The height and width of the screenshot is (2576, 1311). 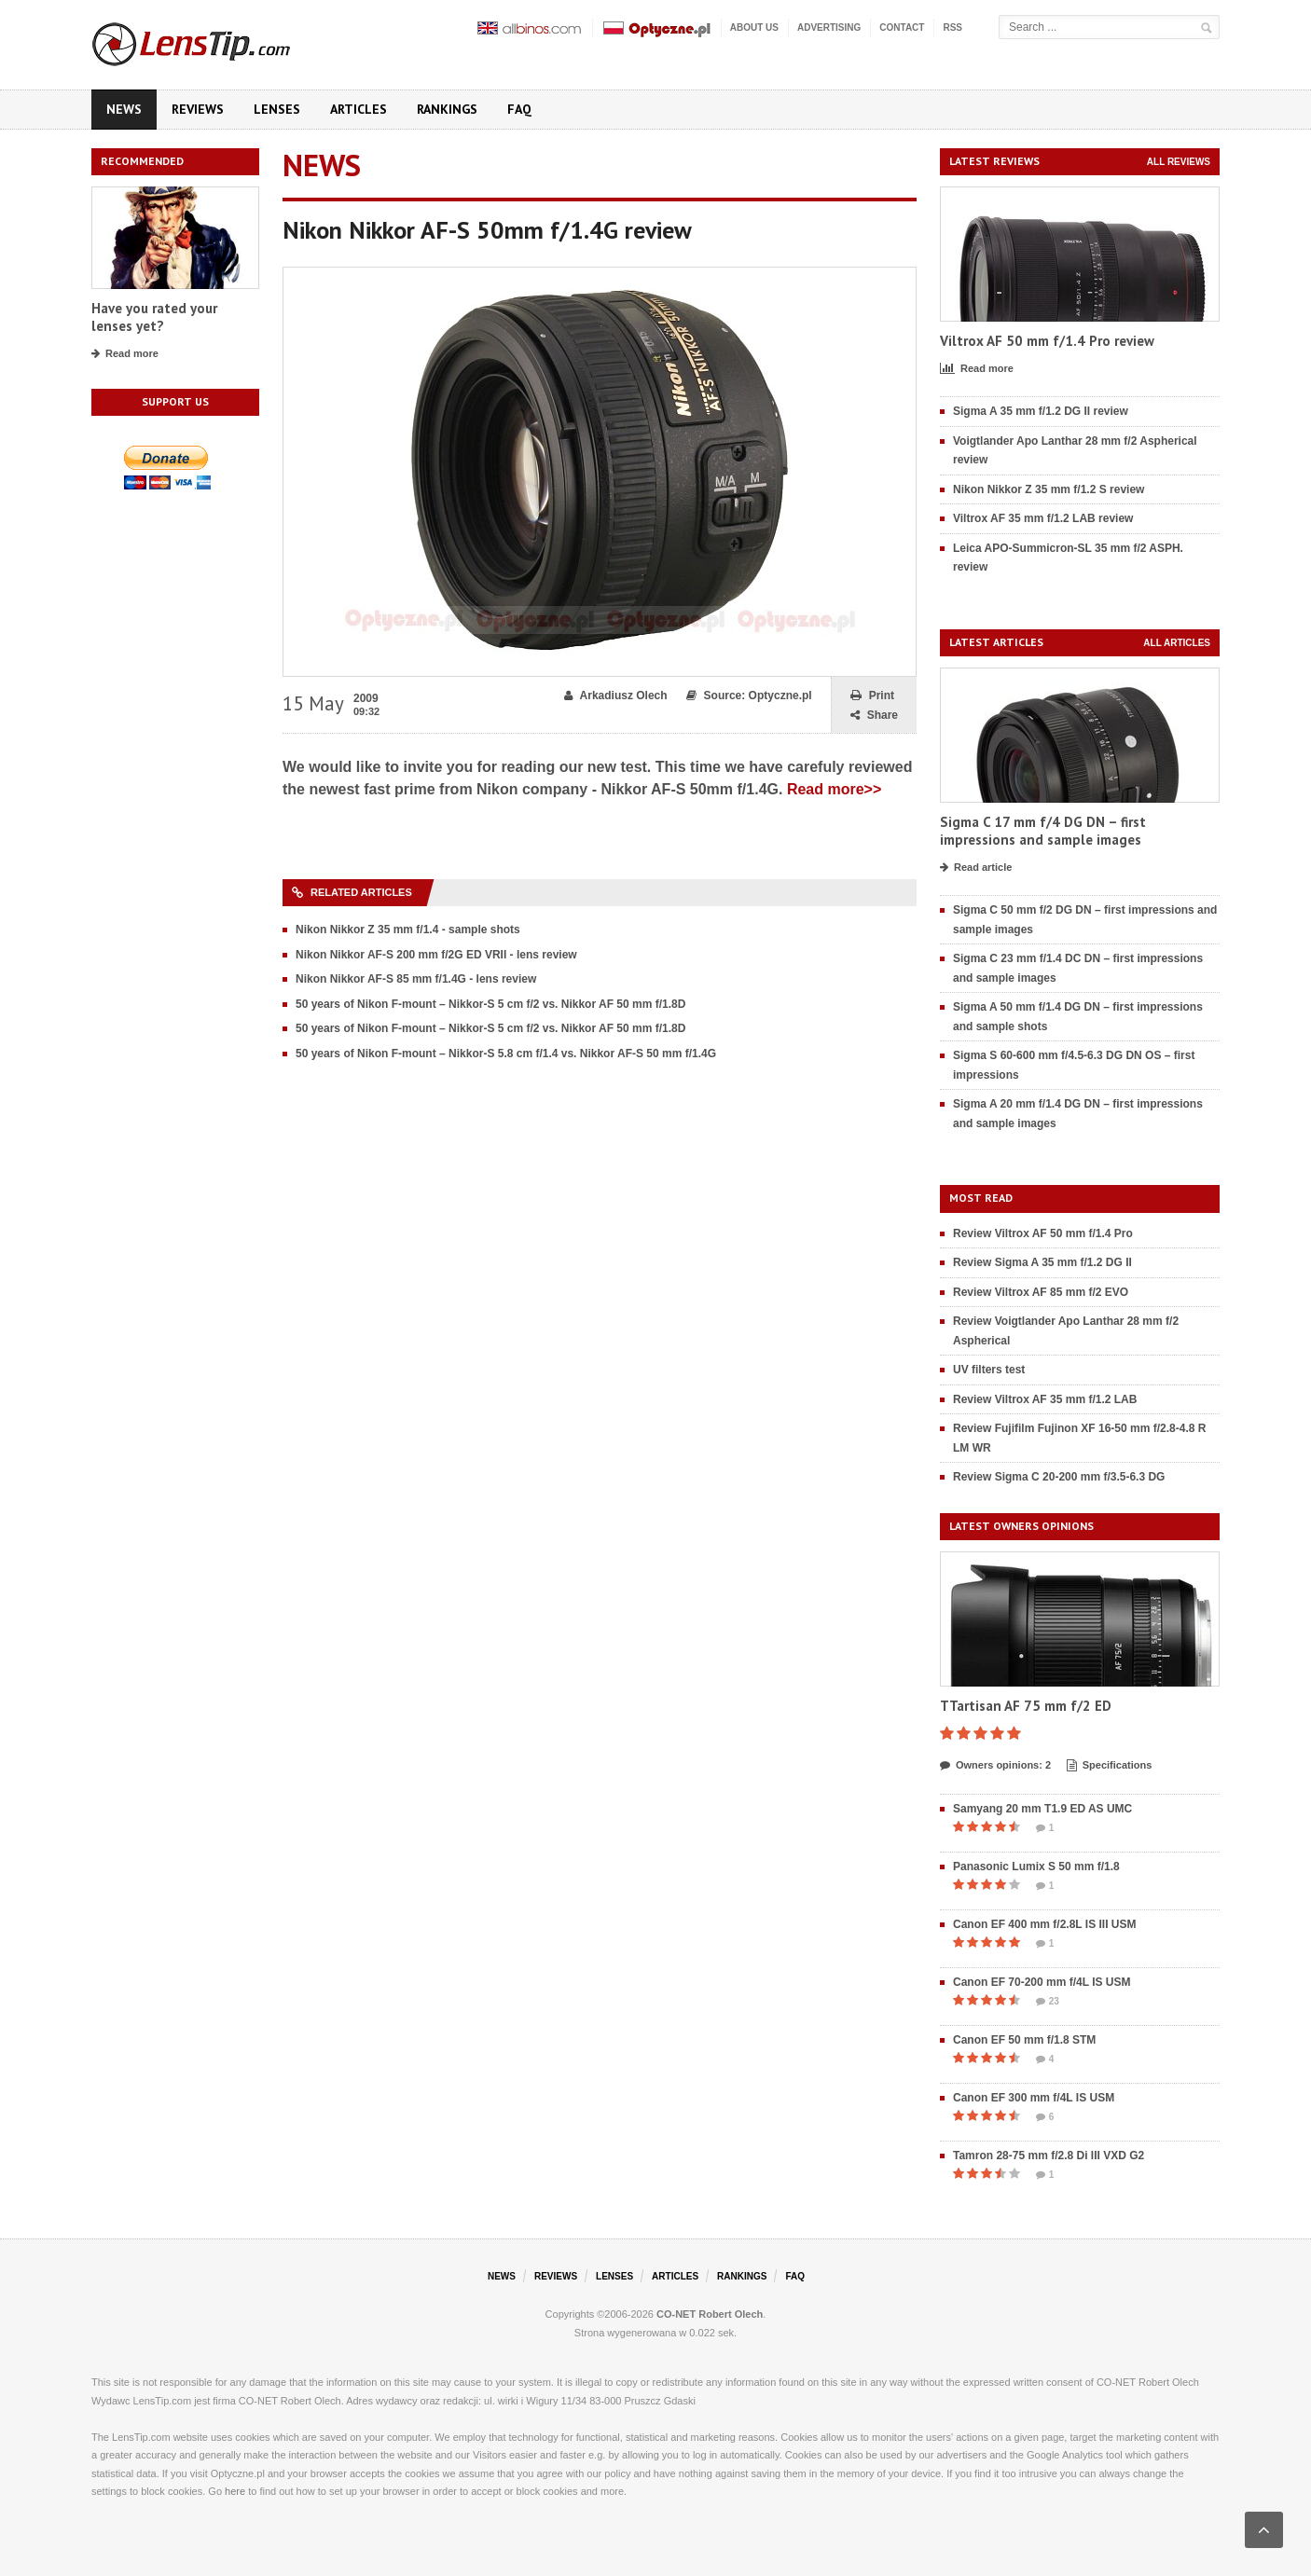 What do you see at coordinates (874, 715) in the screenshot?
I see `Share` at bounding box center [874, 715].